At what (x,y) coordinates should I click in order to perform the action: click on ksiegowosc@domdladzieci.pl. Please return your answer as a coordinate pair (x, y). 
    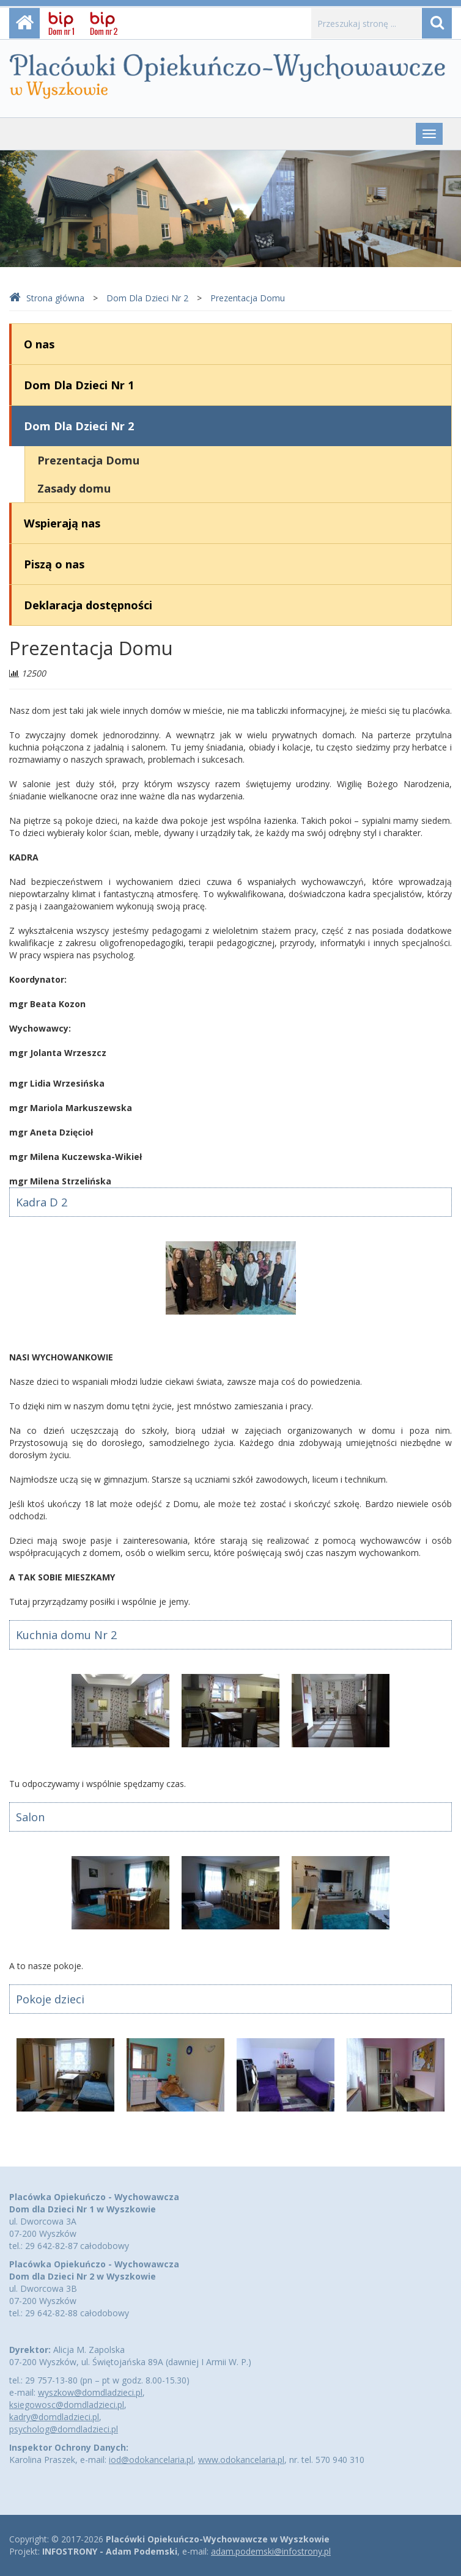
    Looking at the image, I should click on (66, 2404).